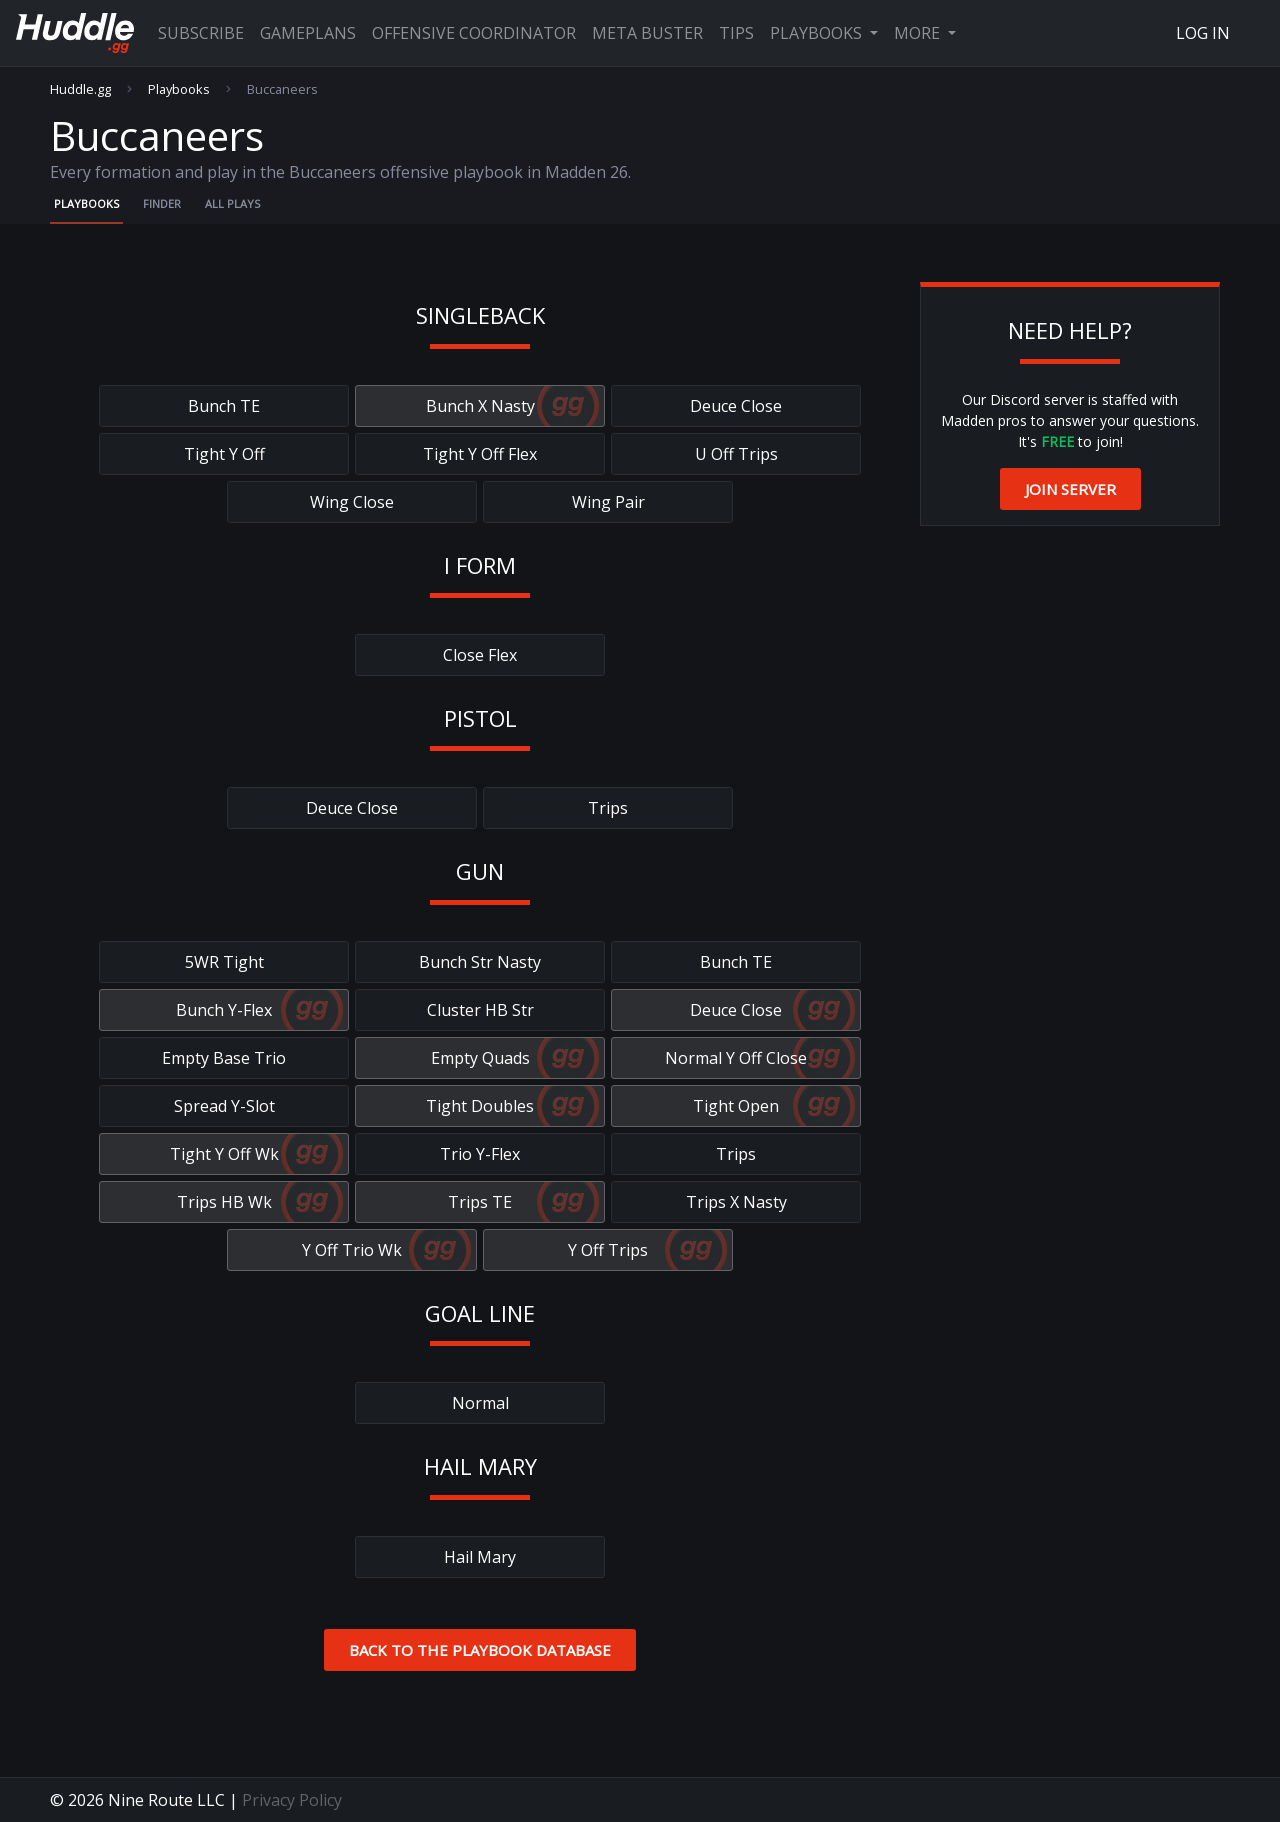  What do you see at coordinates (608, 502) in the screenshot?
I see `Wing Pair` at bounding box center [608, 502].